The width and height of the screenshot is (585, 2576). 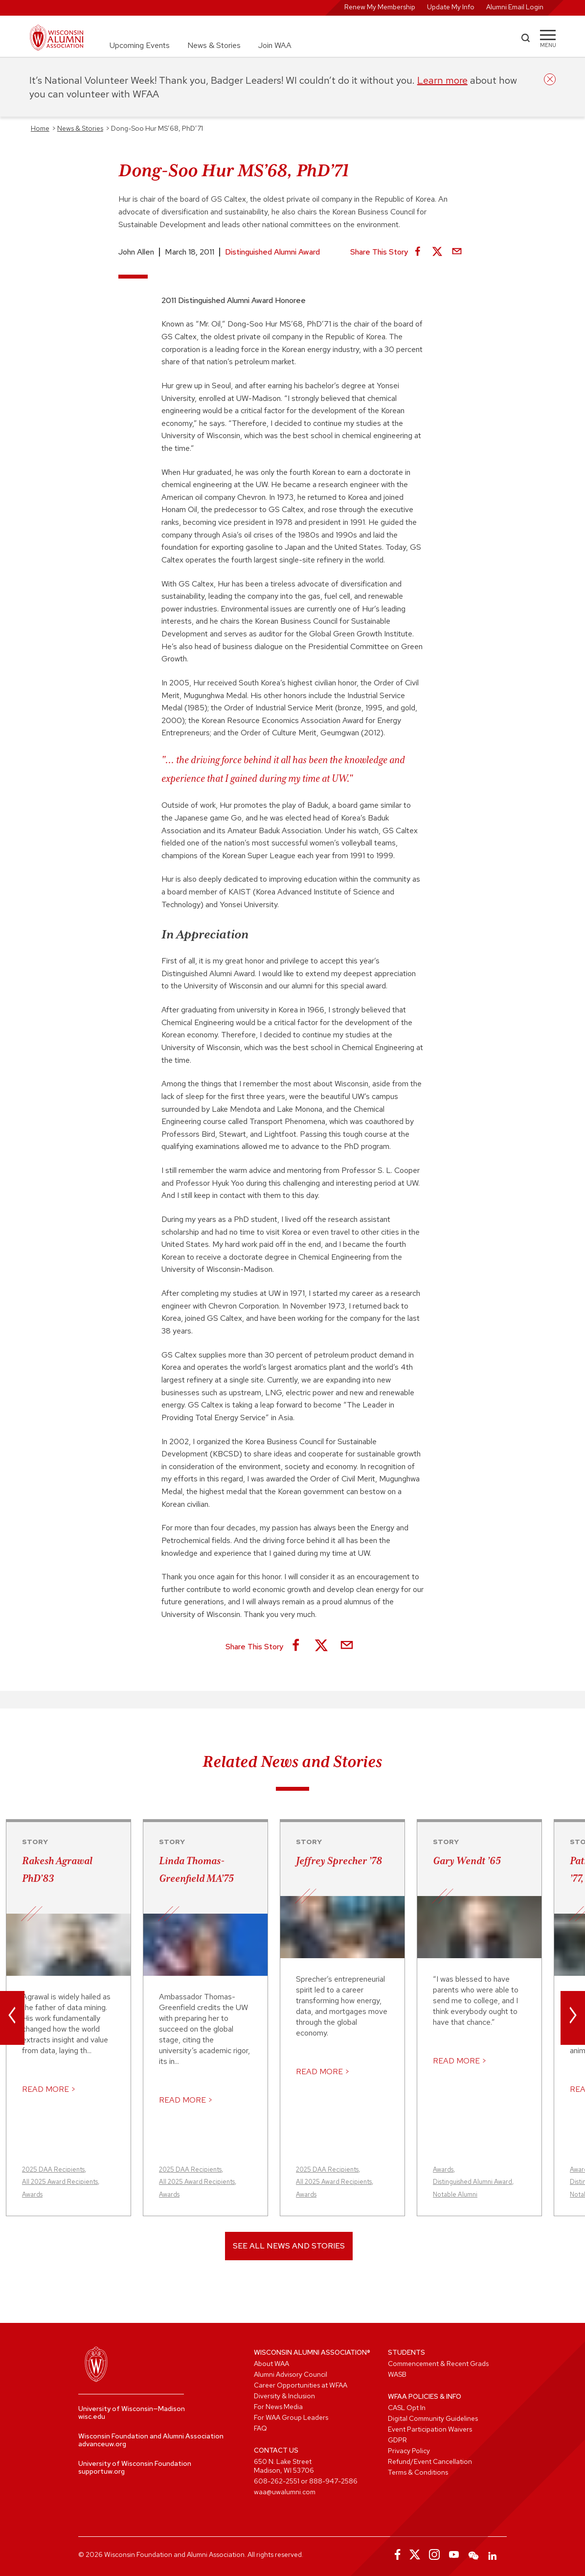 What do you see at coordinates (430, 2429) in the screenshot?
I see `Event Participation Waivers` at bounding box center [430, 2429].